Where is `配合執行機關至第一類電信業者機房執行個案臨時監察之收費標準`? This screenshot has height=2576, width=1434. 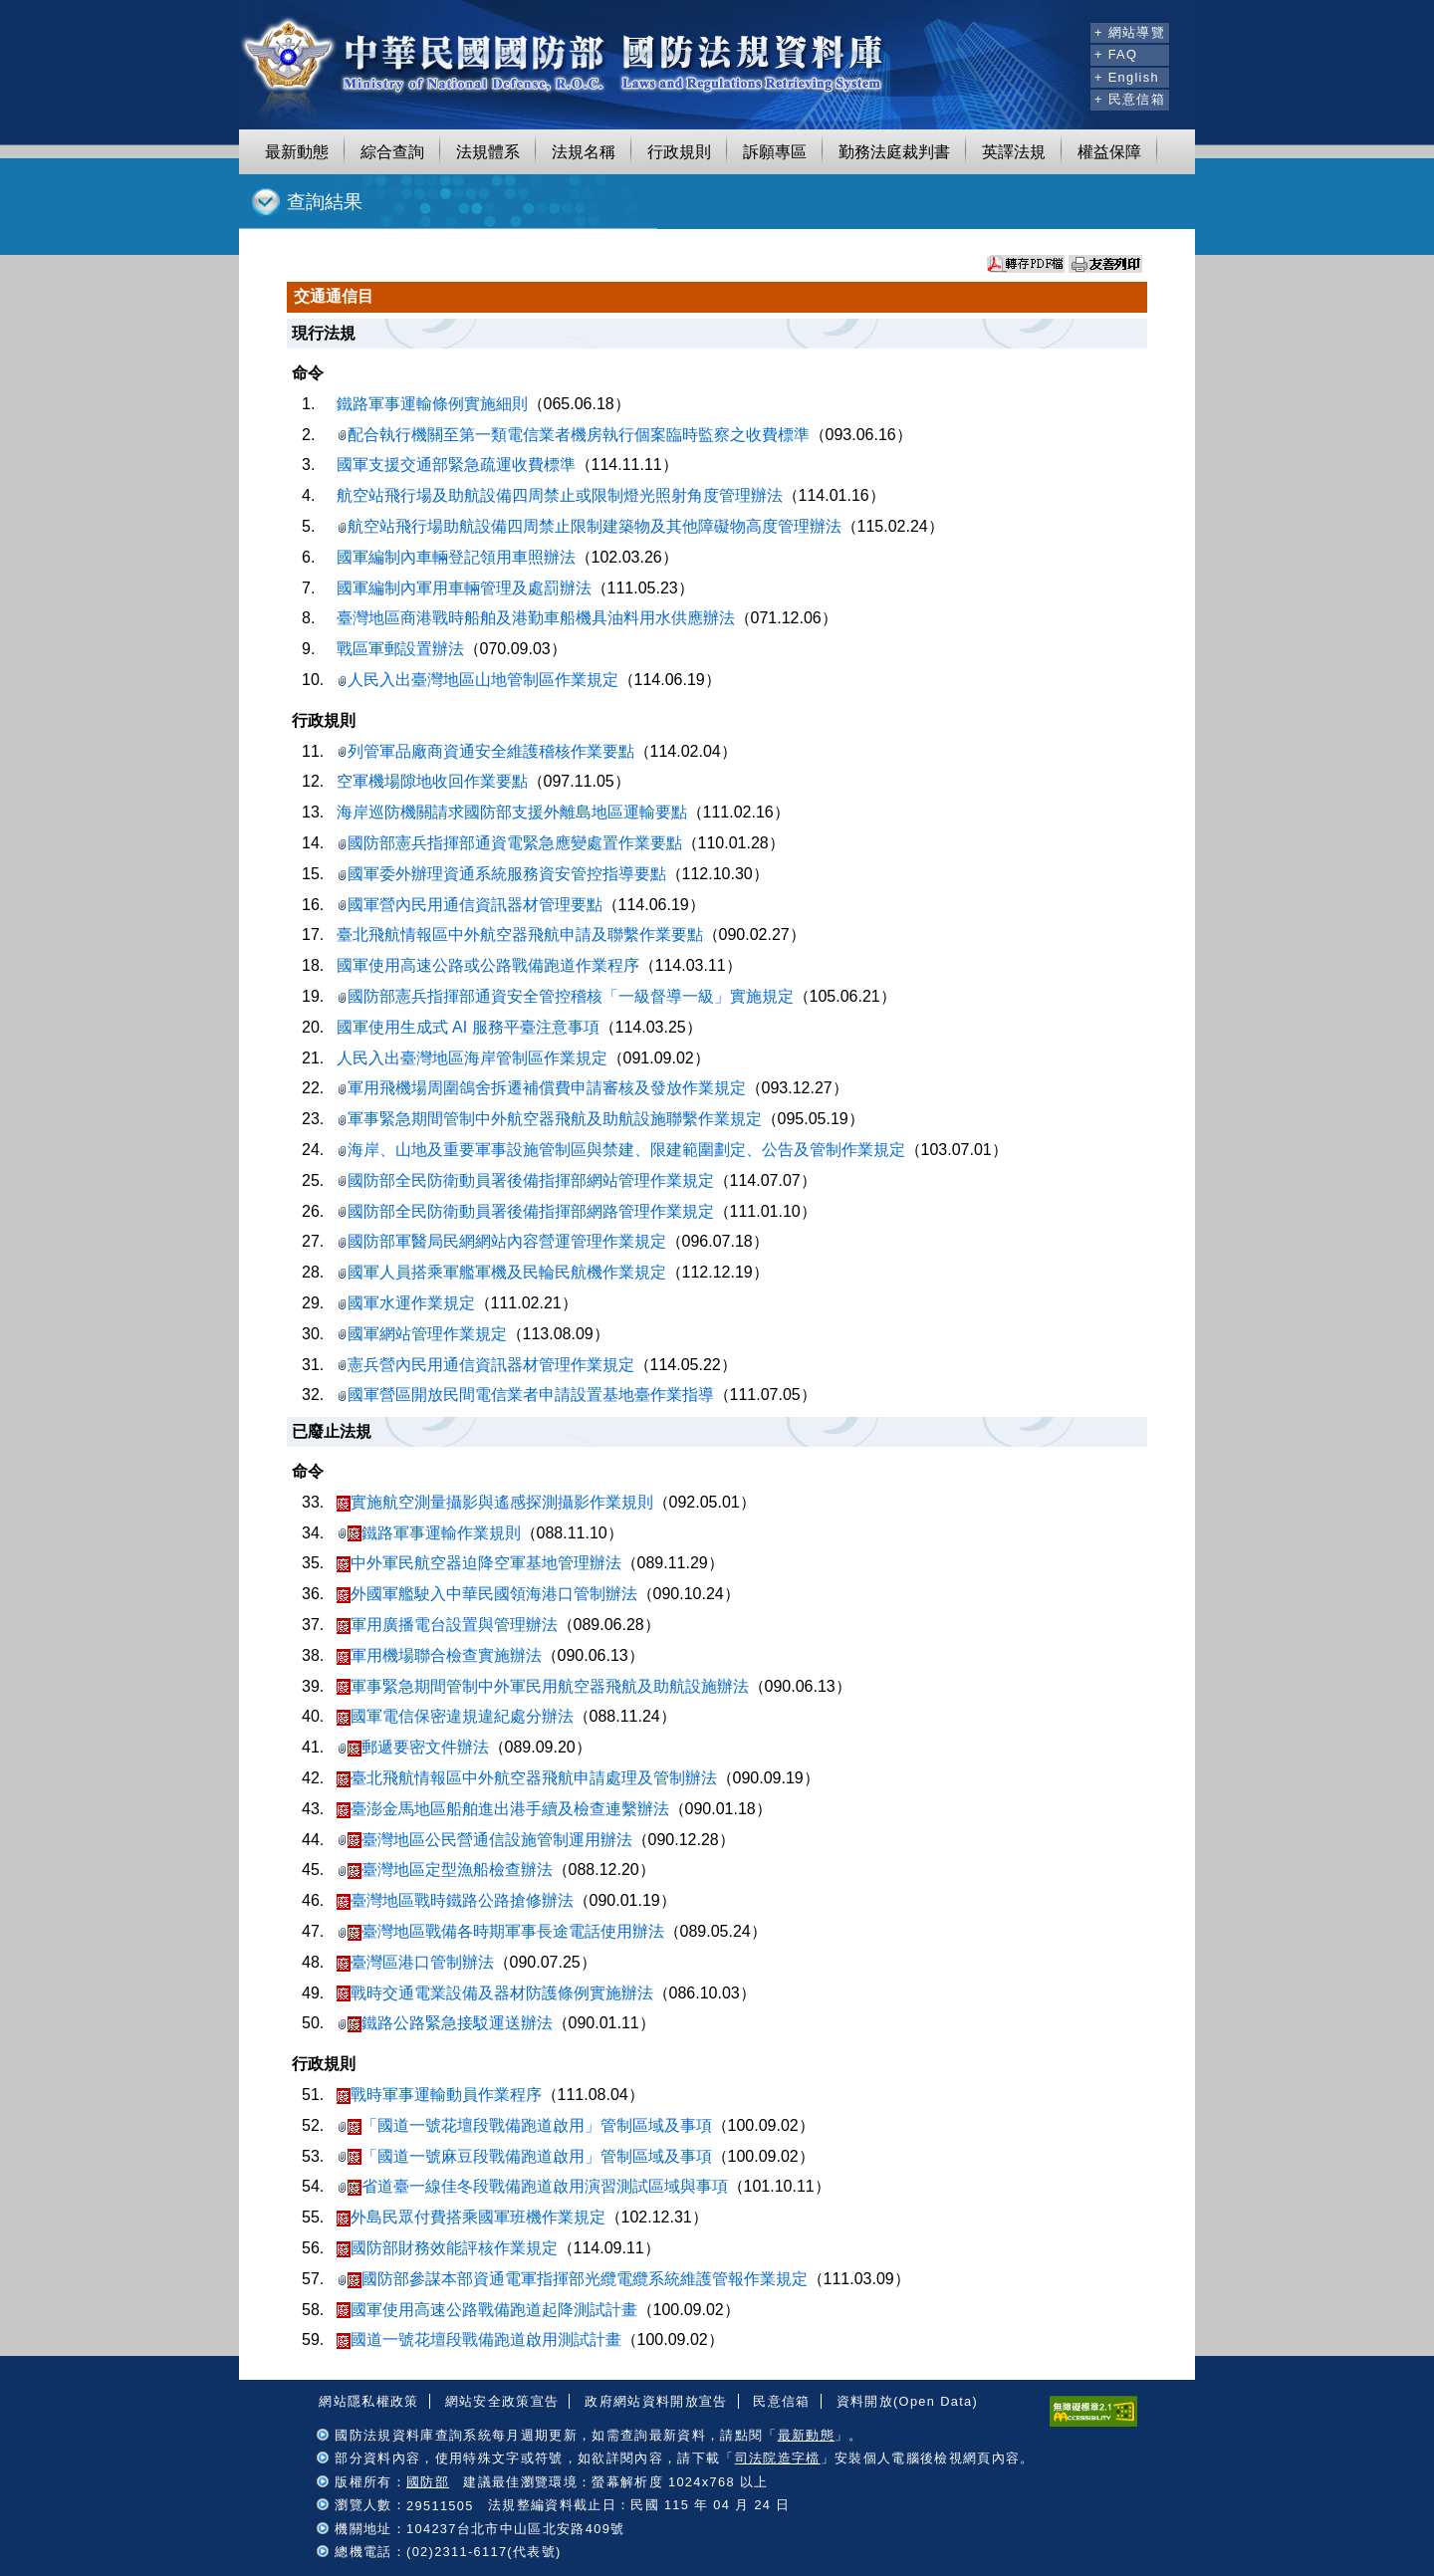
配合執行機關至第一類電信業者機房執行個案臨時監察之收費標準 is located at coordinates (573, 434).